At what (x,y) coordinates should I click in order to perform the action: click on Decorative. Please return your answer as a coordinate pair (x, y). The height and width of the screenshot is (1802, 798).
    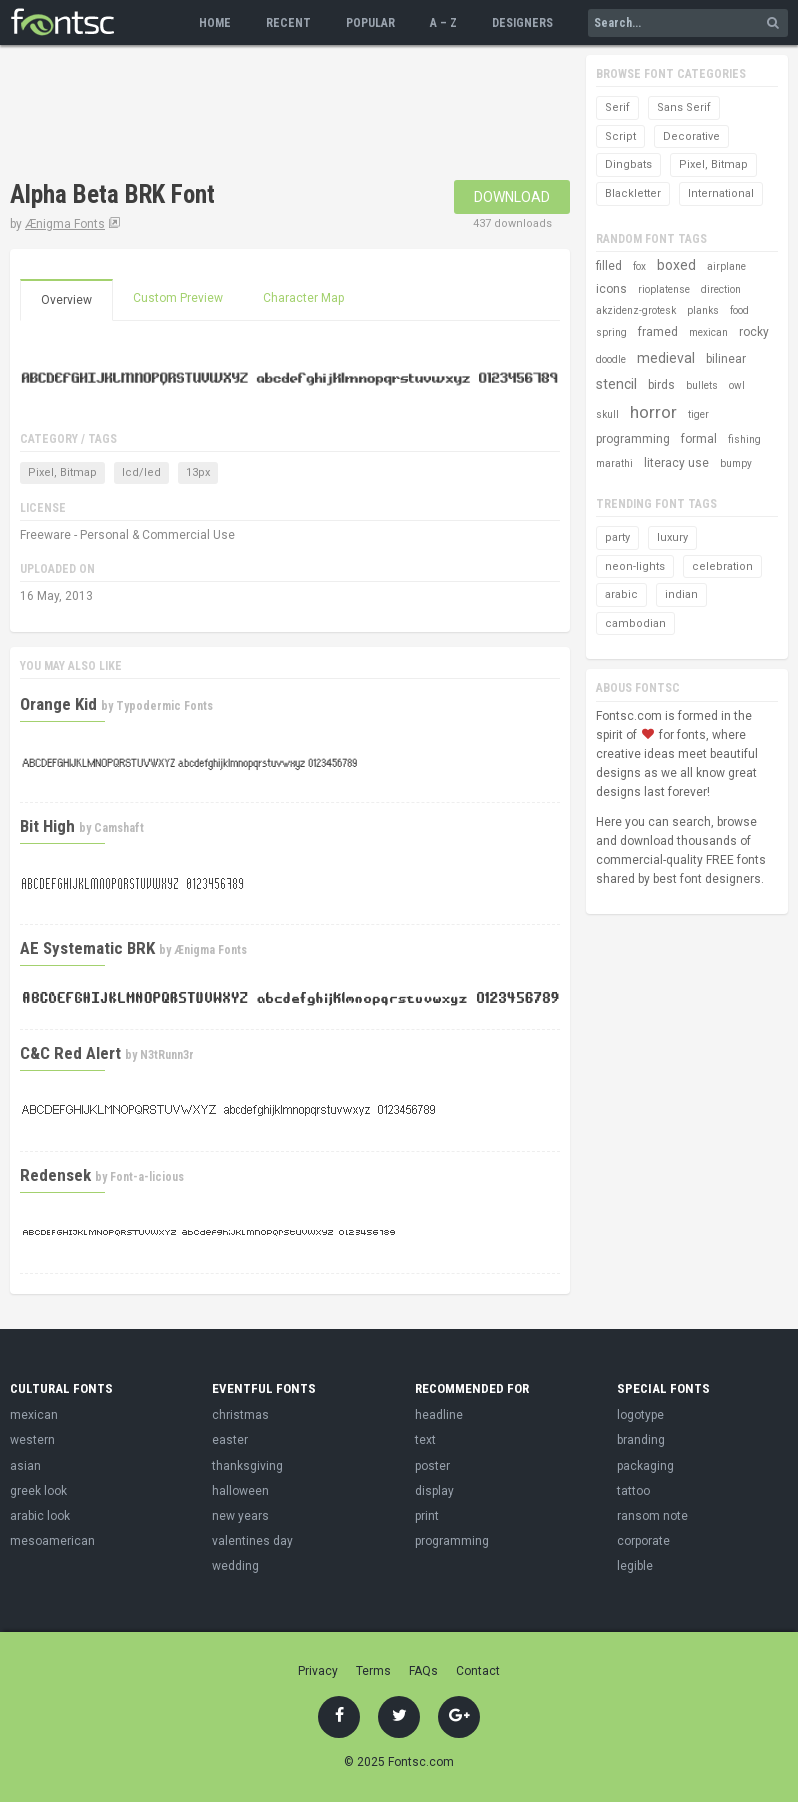
    Looking at the image, I should click on (691, 136).